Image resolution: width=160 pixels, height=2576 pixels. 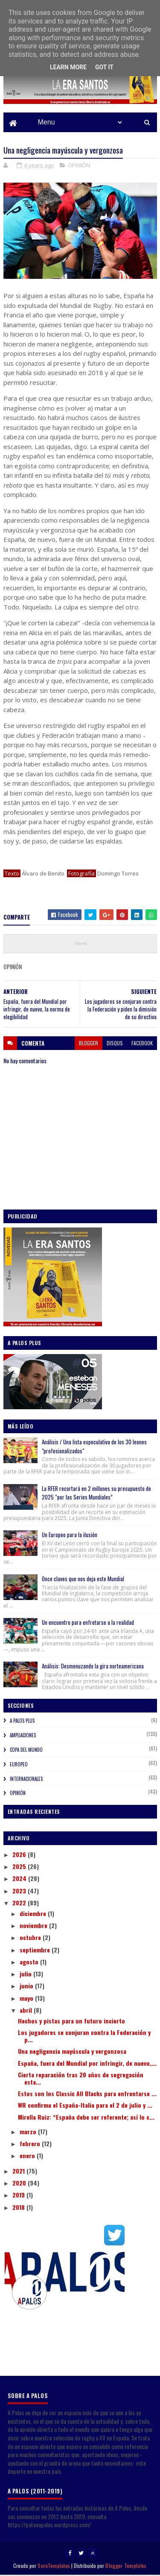 I want to click on julio, so click(x=26, y=1974).